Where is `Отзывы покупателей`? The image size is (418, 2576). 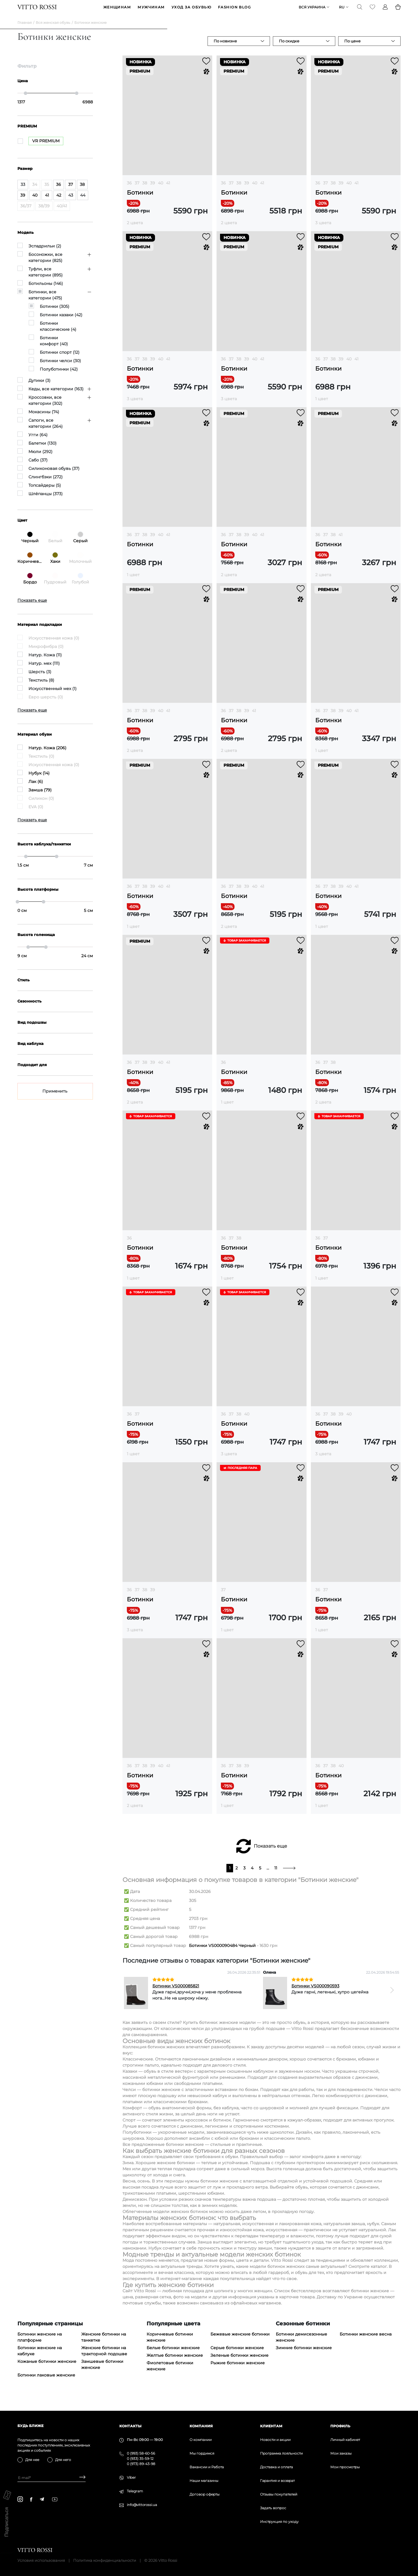
Отзывы покупателей is located at coordinates (278, 2494).